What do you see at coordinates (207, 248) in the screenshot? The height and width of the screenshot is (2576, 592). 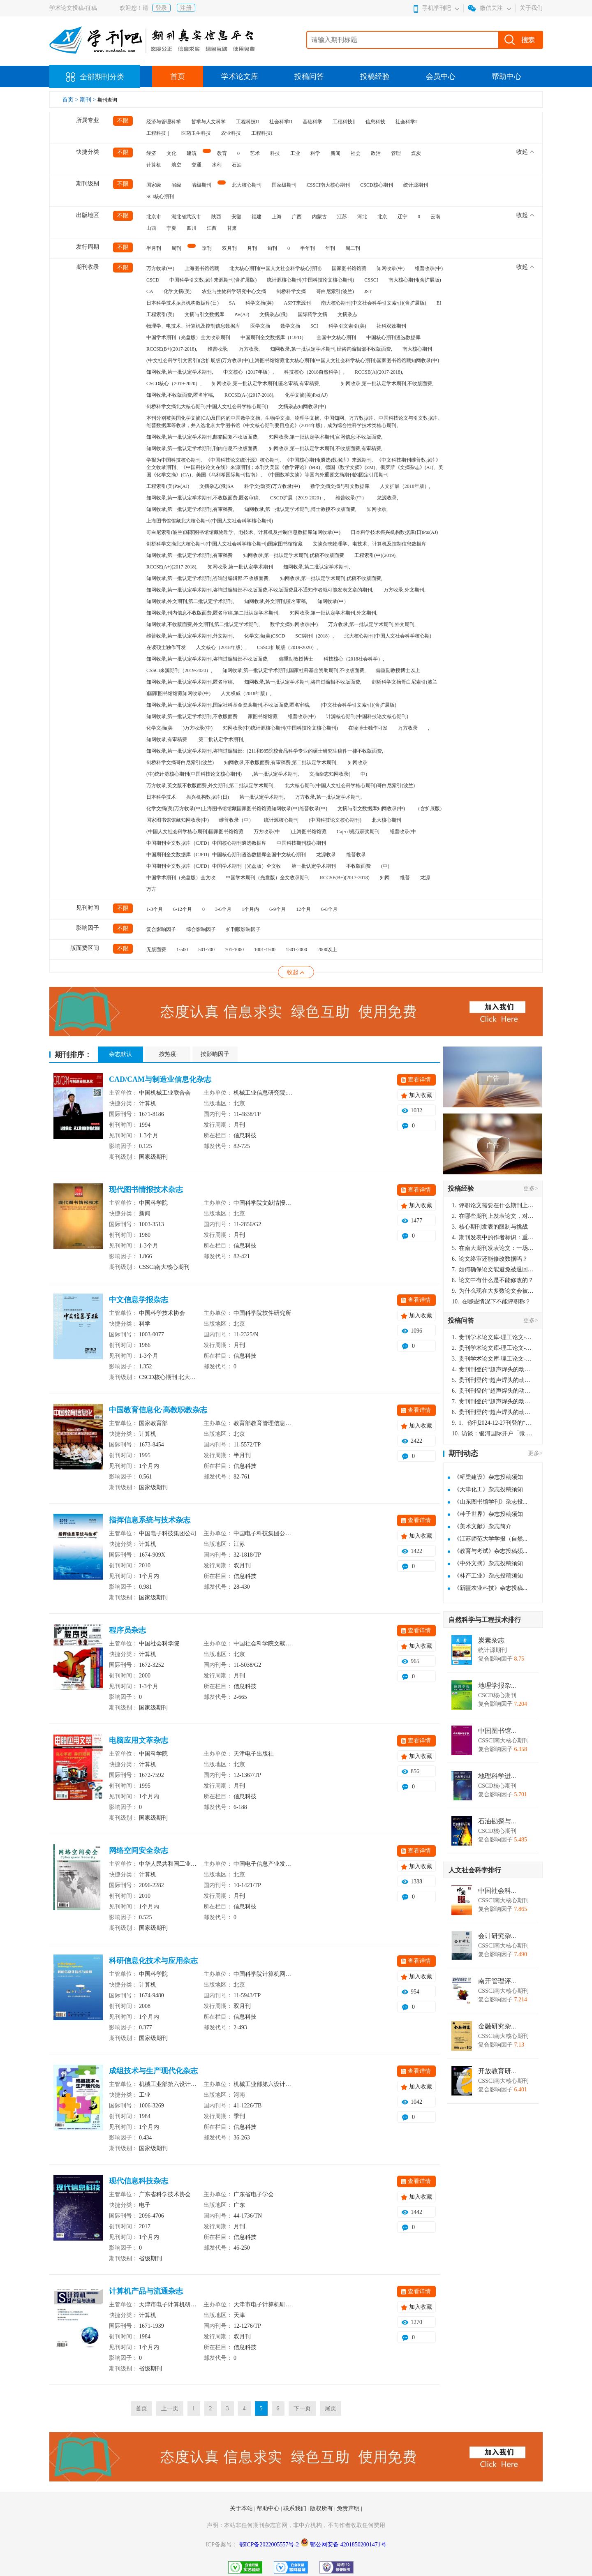 I see `季刊` at bounding box center [207, 248].